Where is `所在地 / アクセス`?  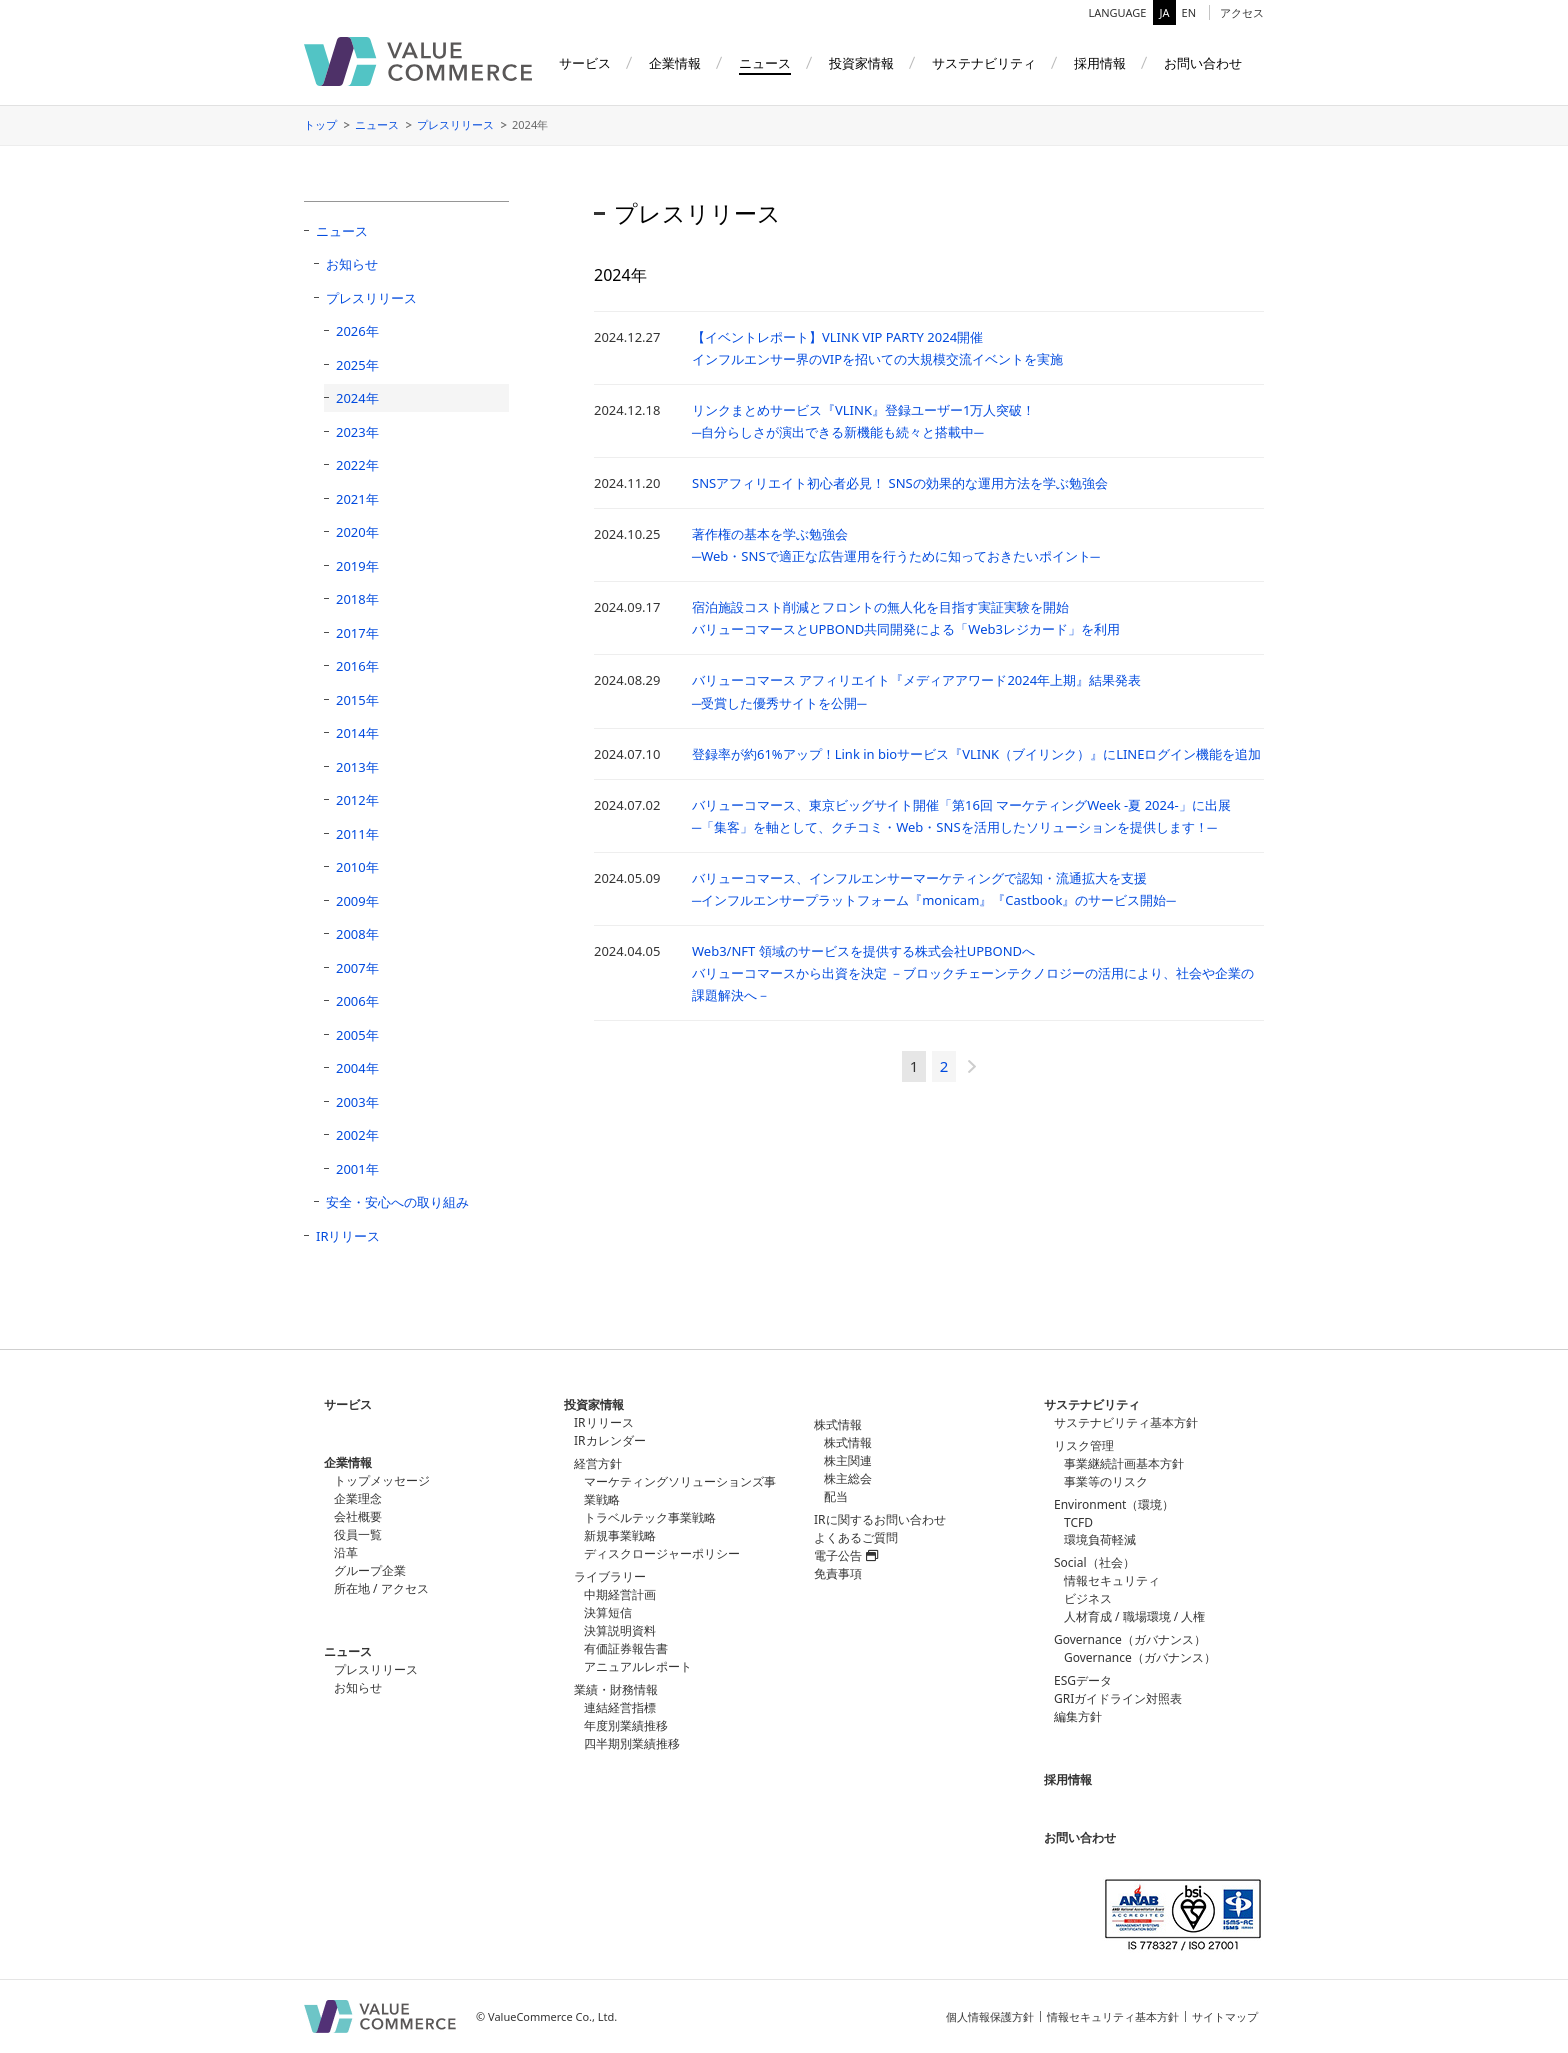
所在地 / アクセス is located at coordinates (381, 1588).